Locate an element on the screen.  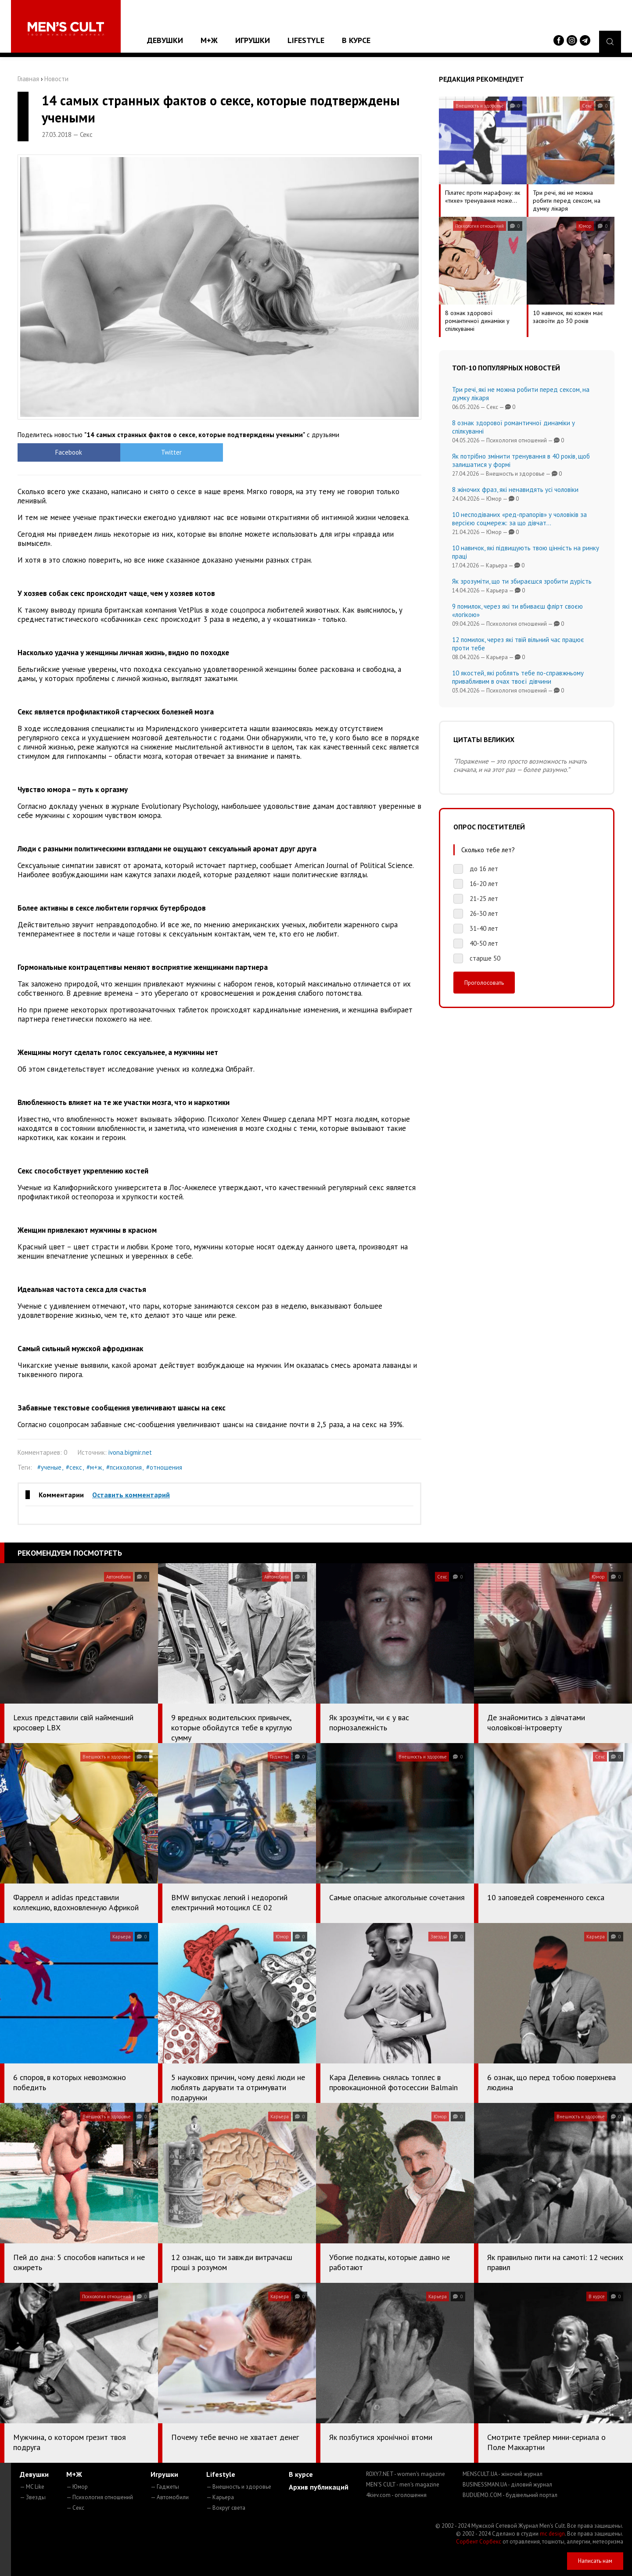
#м+ж is located at coordinates (94, 1467).